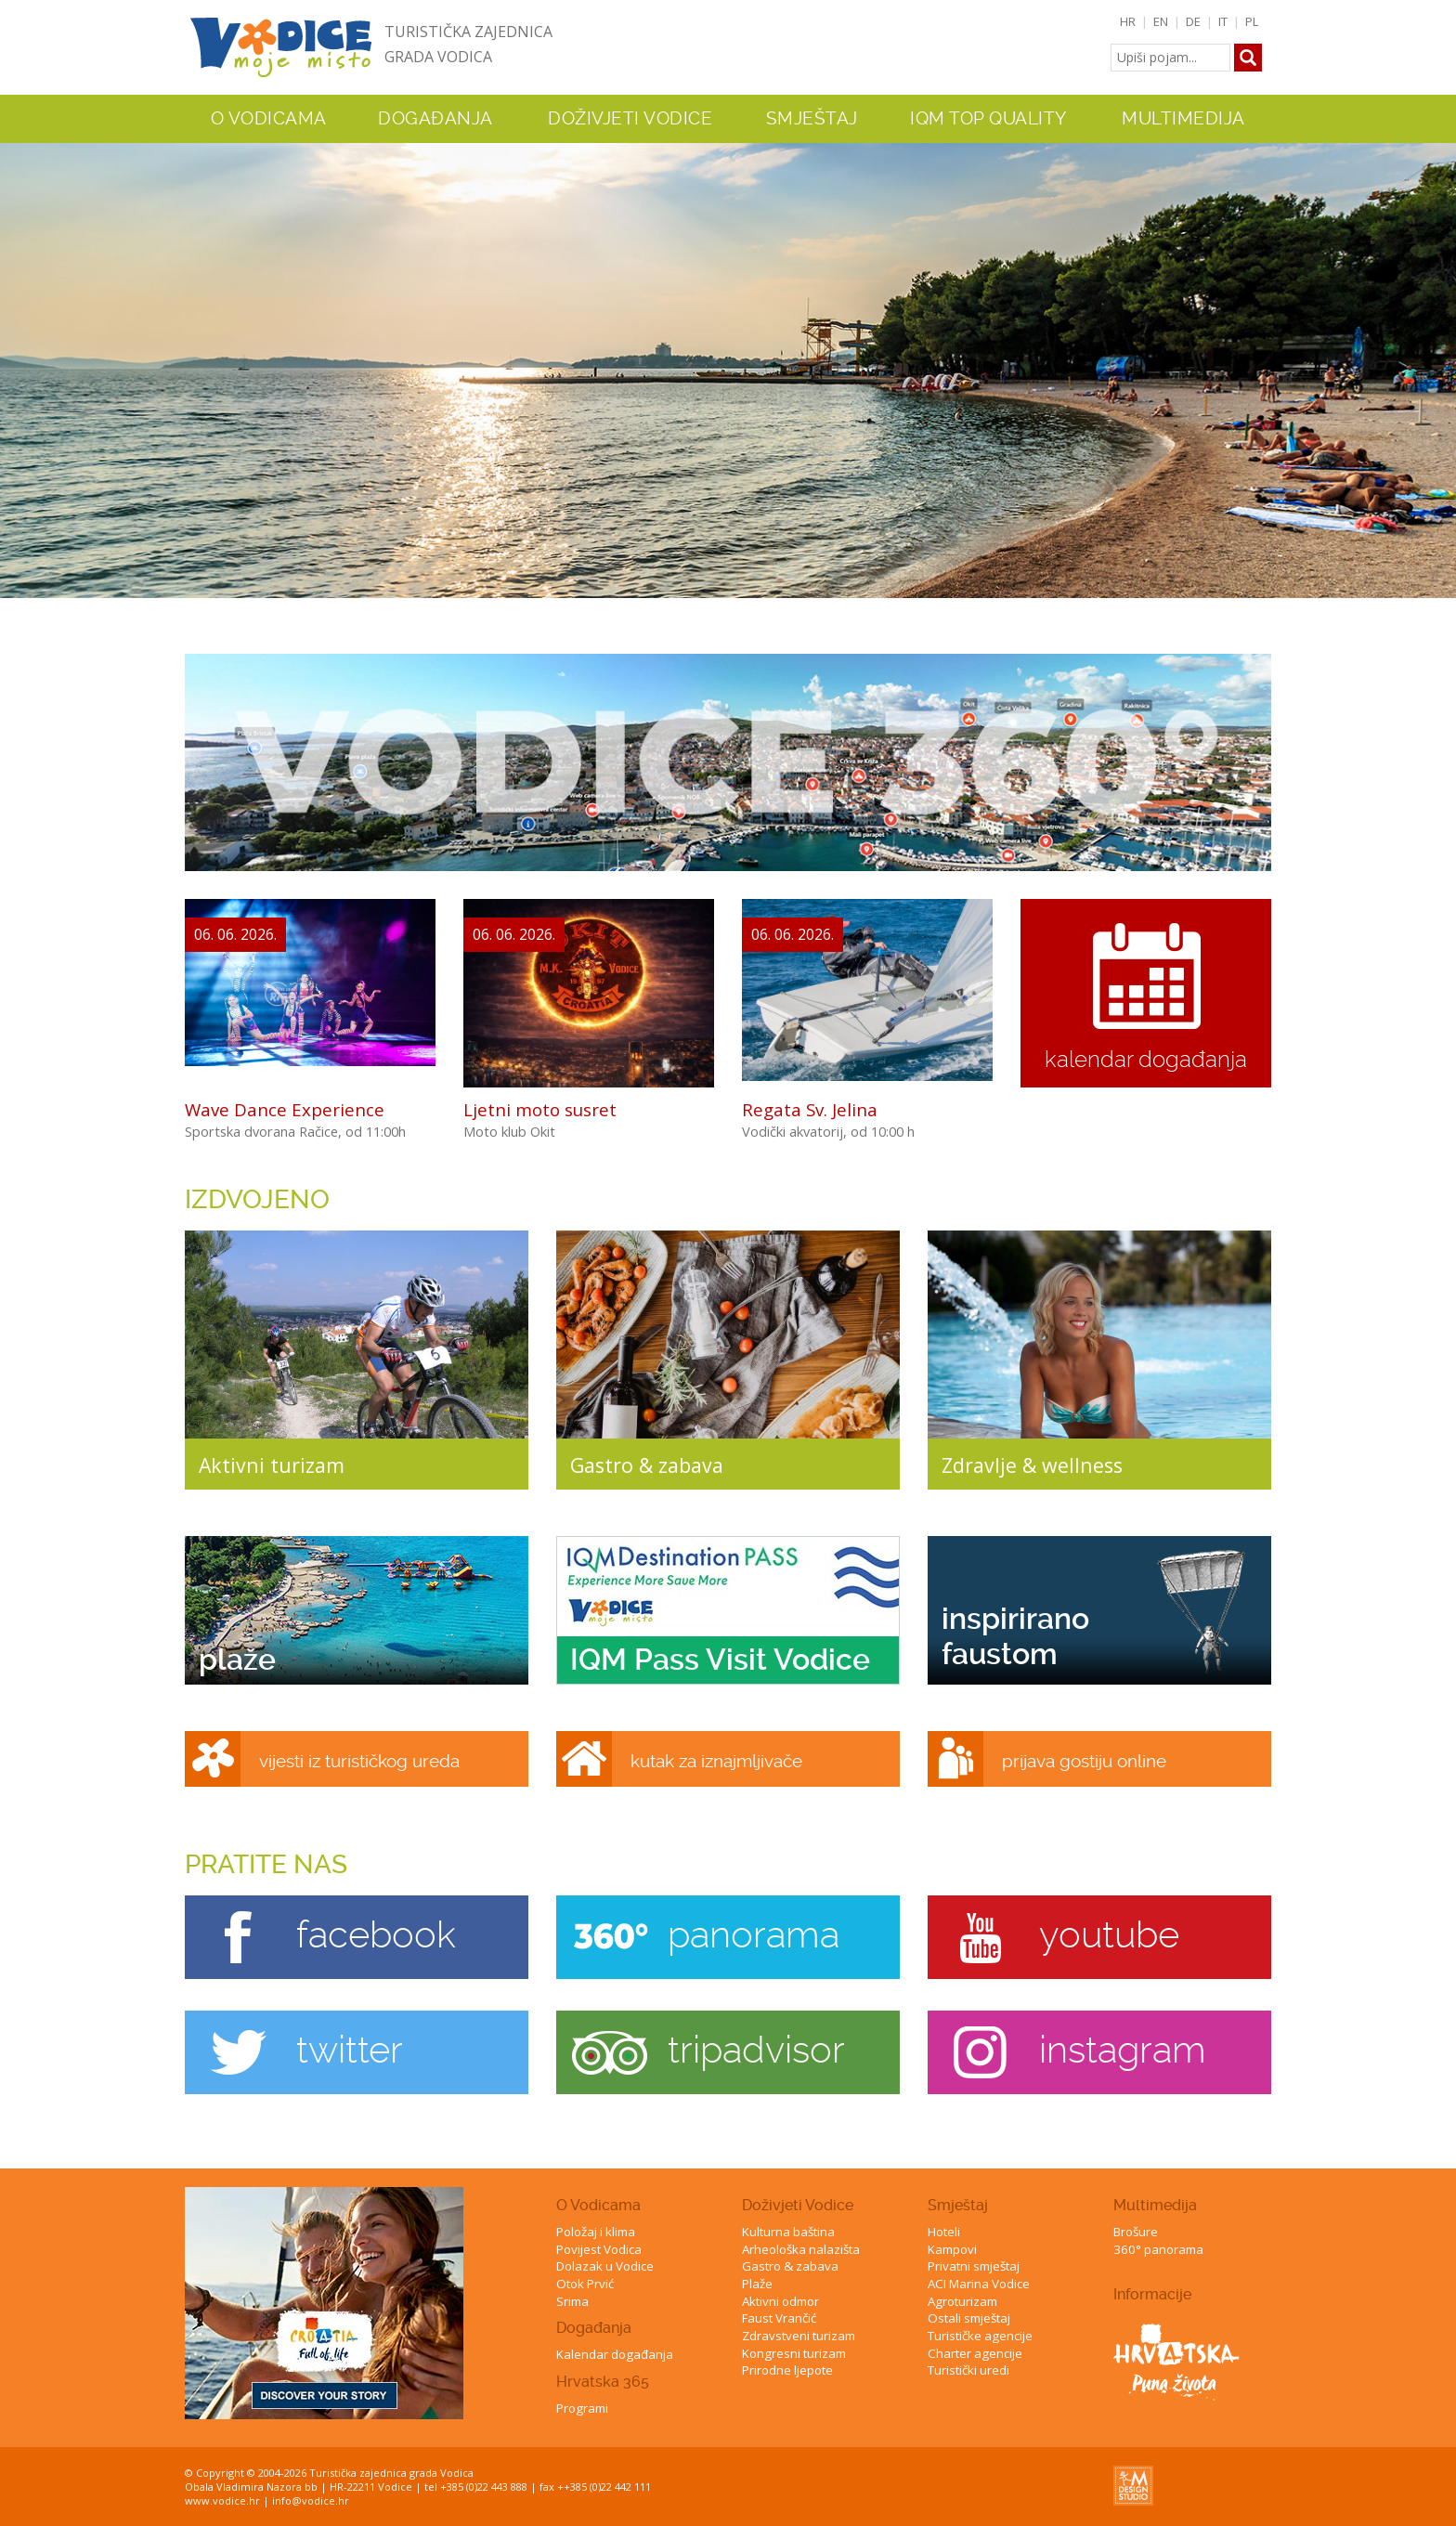 The width and height of the screenshot is (1456, 2526). Describe the element at coordinates (974, 2266) in the screenshot. I see `Privatni smještaj` at that location.